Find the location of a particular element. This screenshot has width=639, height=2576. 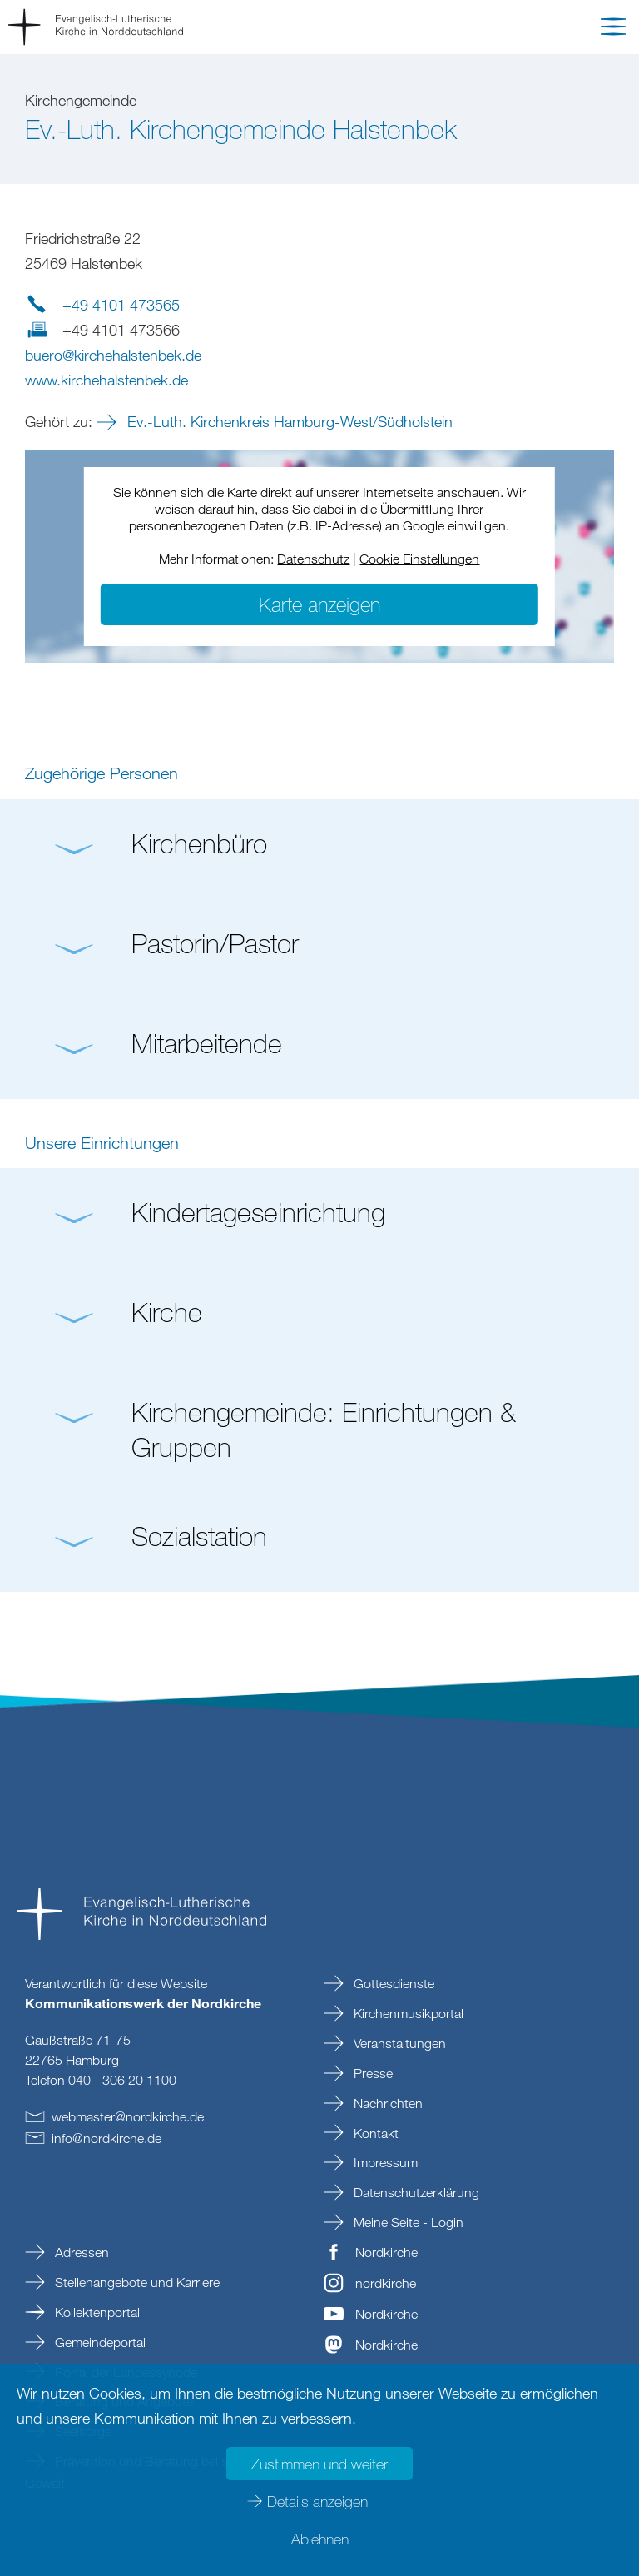

[button] is located at coordinates (613, 30).